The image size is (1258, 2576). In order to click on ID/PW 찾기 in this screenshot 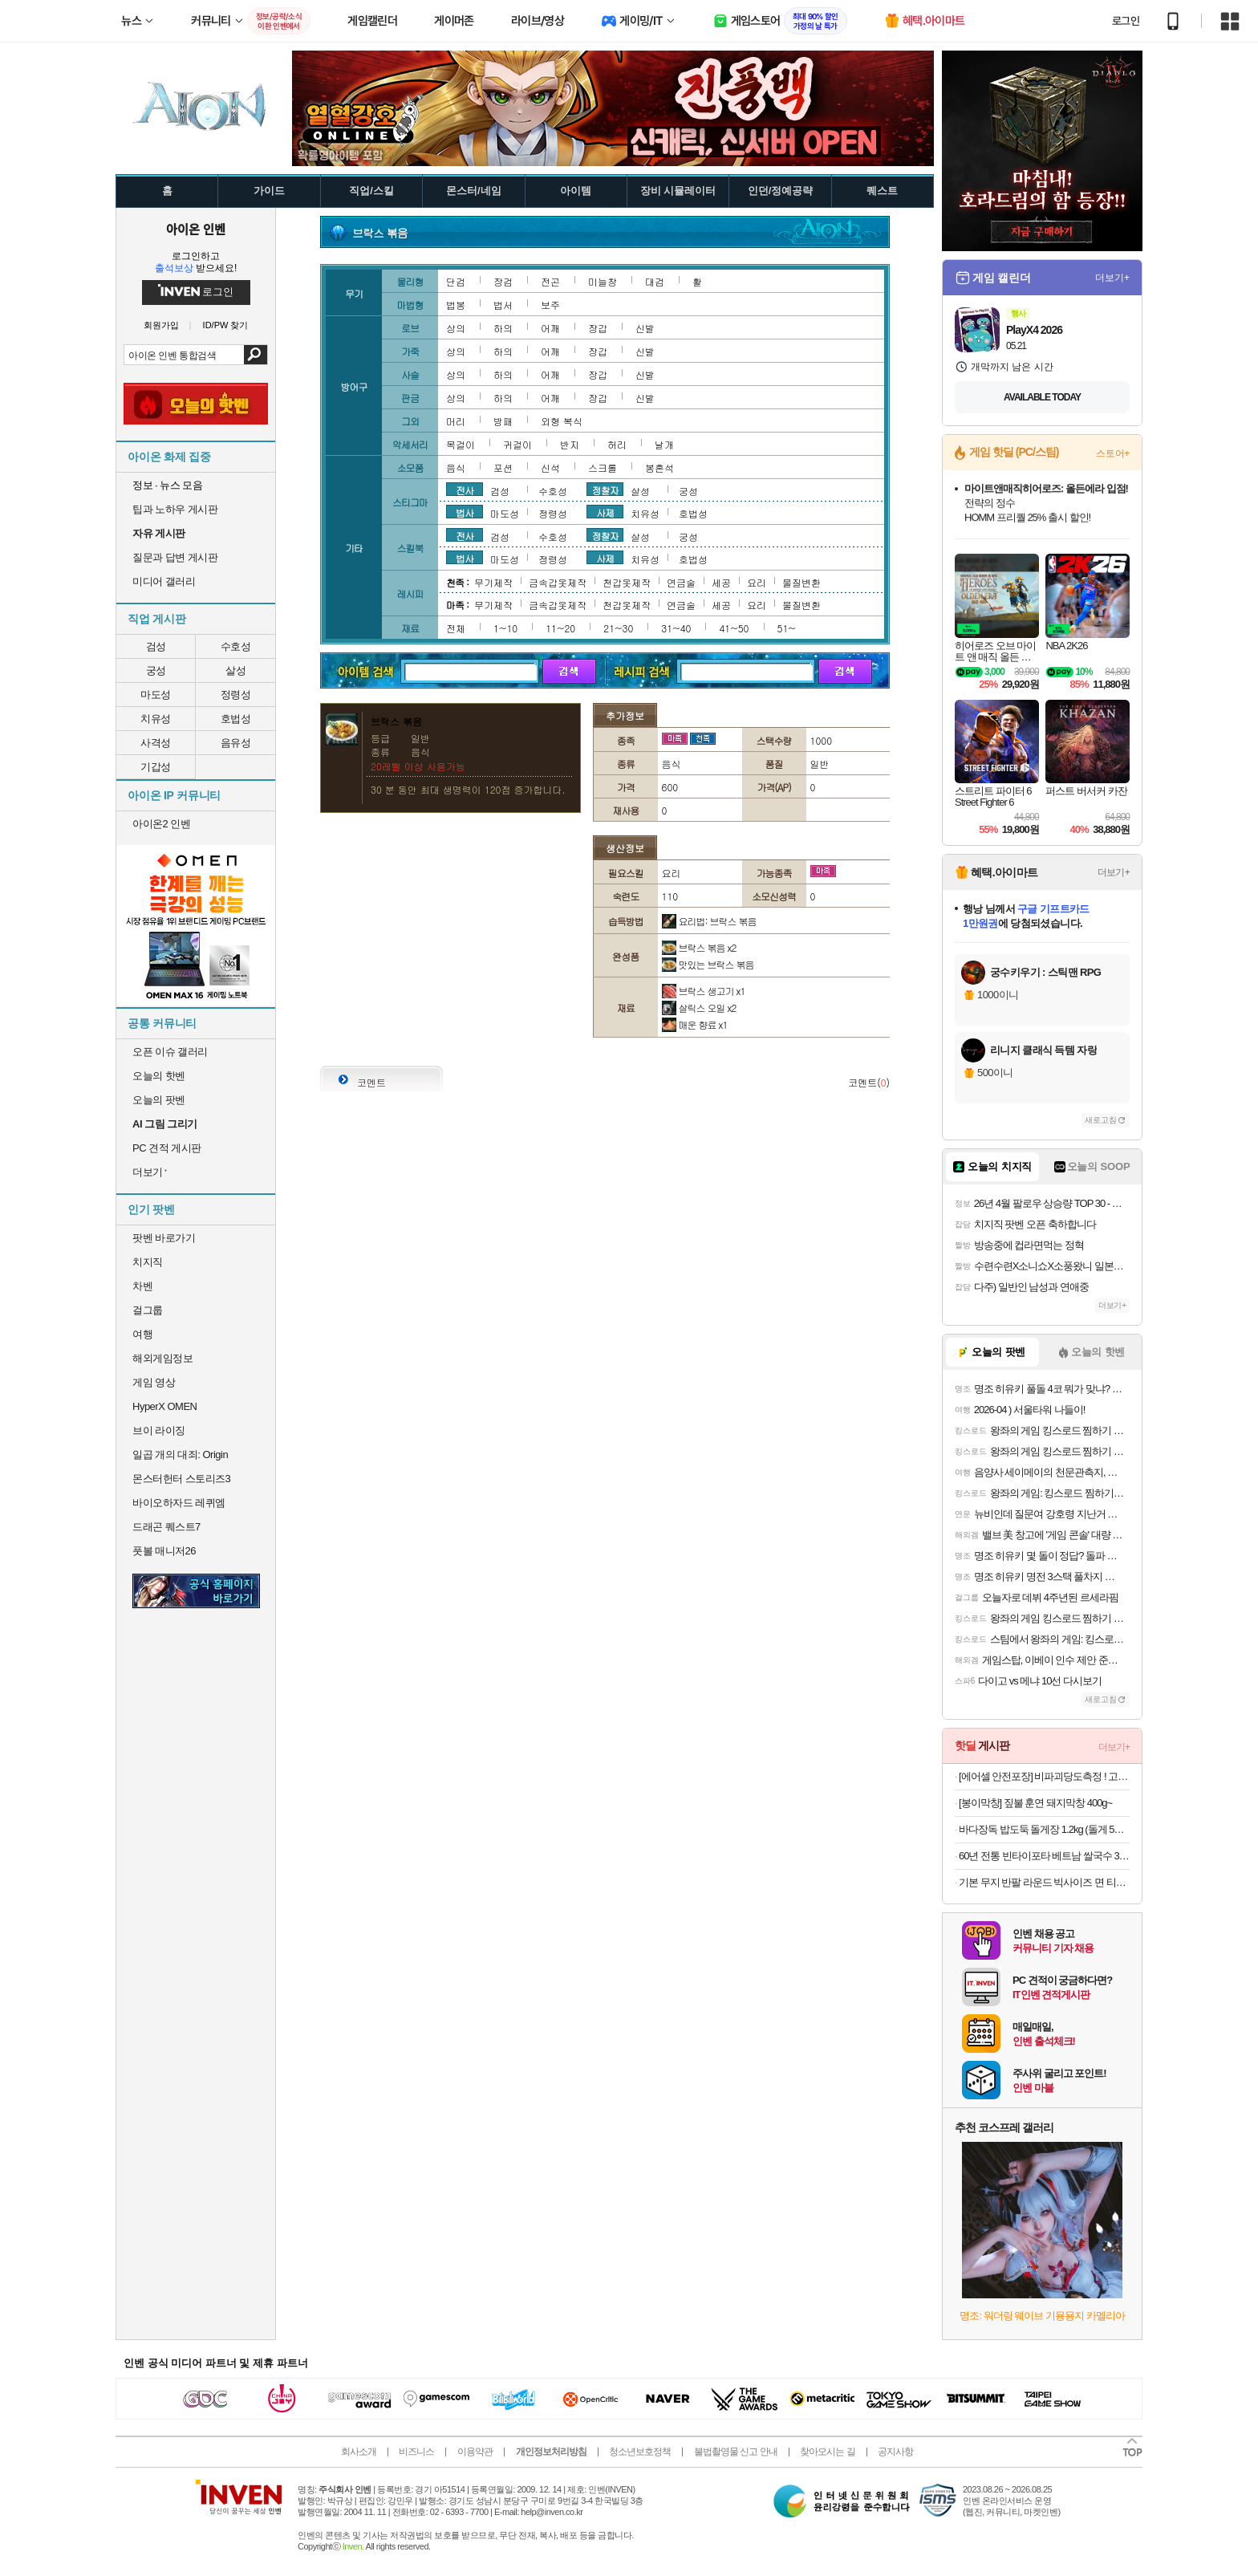, I will do `click(226, 325)`.